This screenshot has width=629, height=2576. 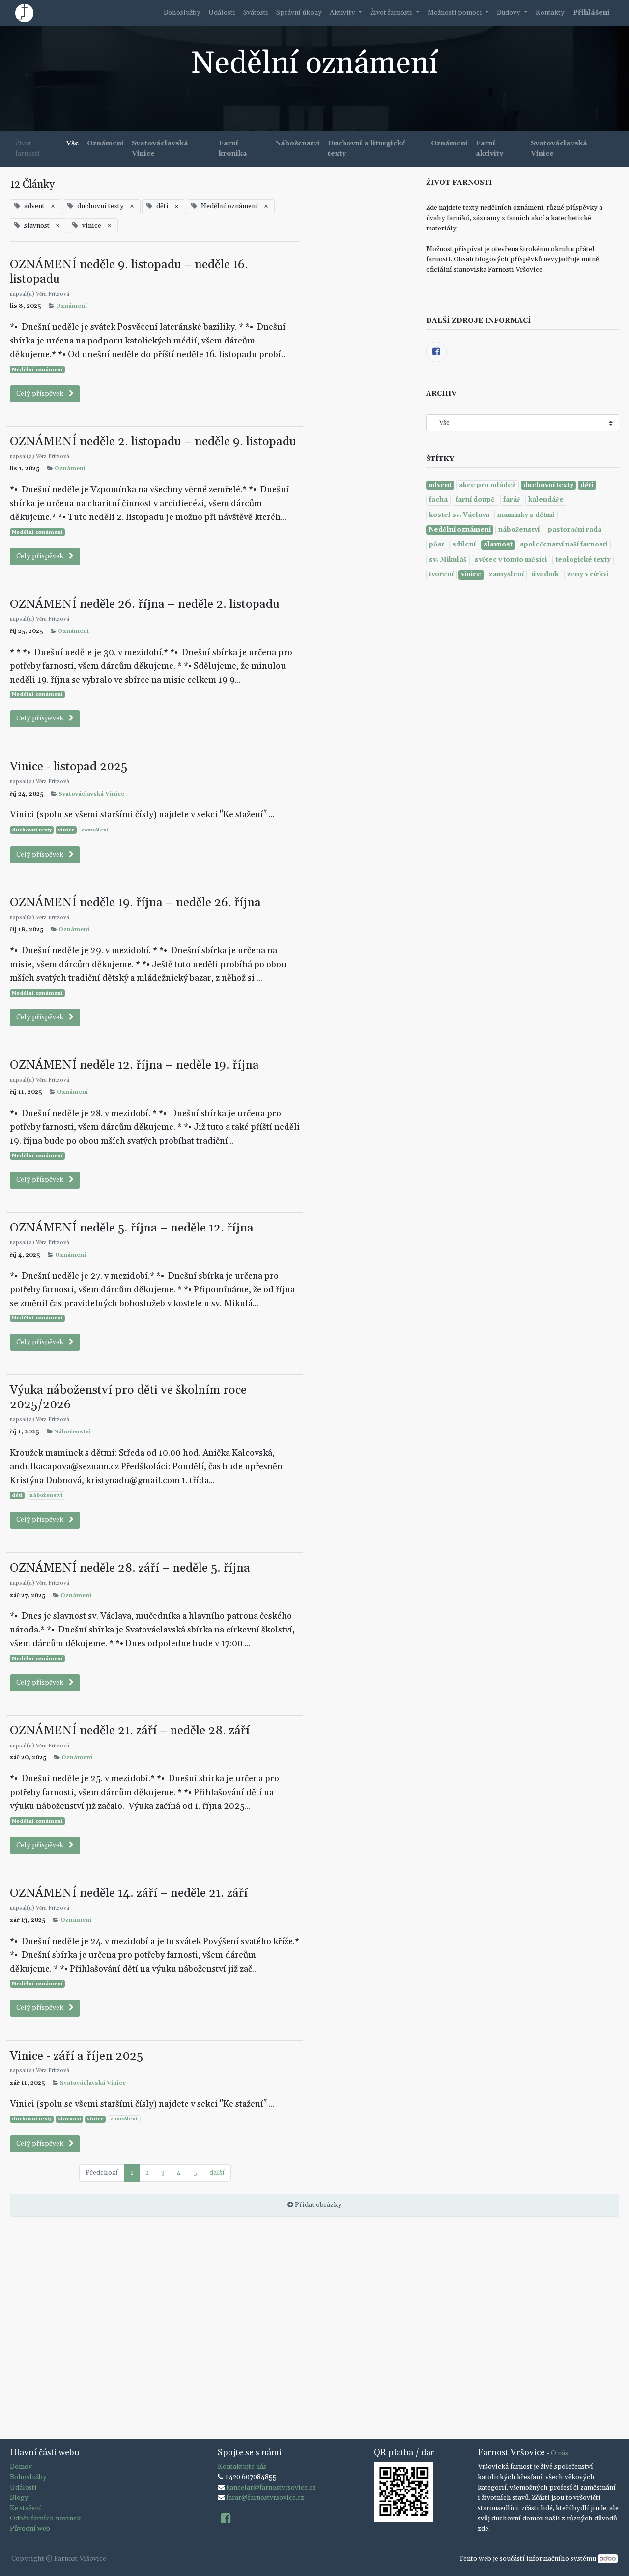 What do you see at coordinates (19, 2497) in the screenshot?
I see `Blogy` at bounding box center [19, 2497].